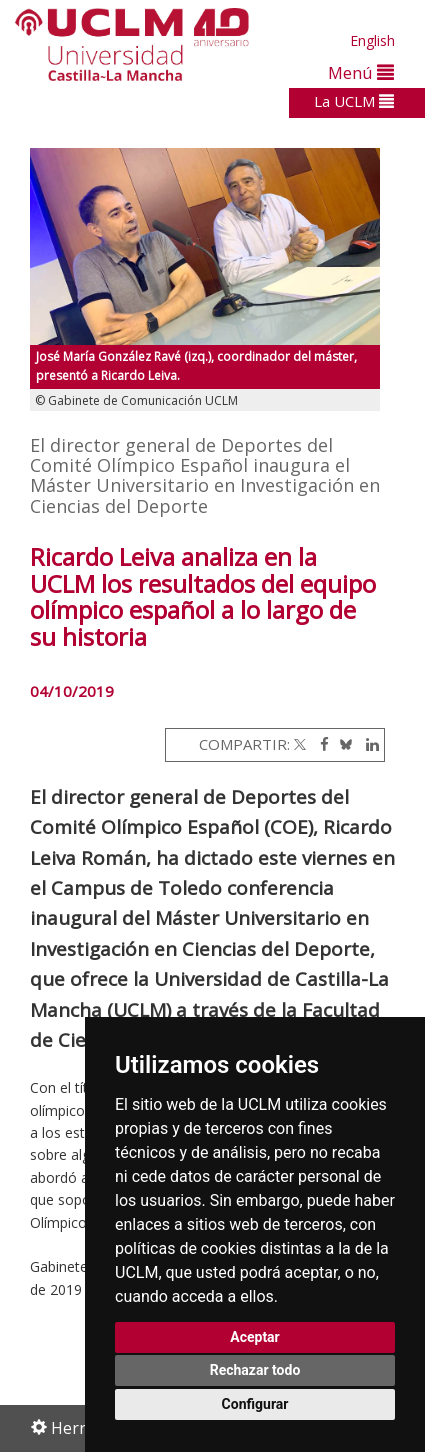 The height and width of the screenshot is (1452, 425). I want to click on [Bluesky], so click(342, 744).